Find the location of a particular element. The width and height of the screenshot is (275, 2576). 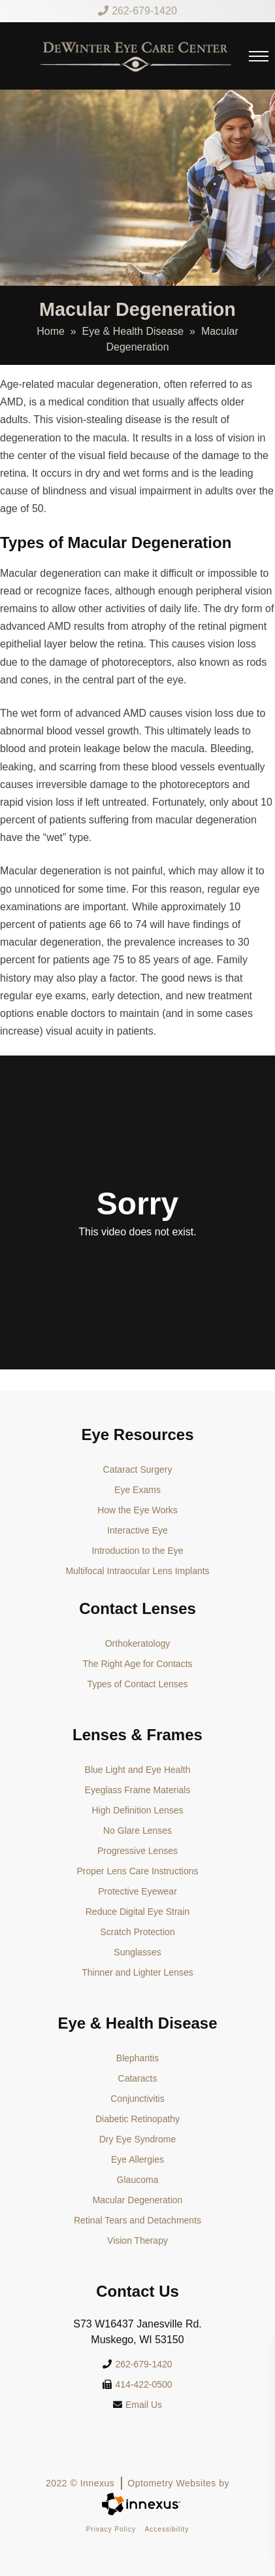

2022 © Innexus is located at coordinates (137, 2483).